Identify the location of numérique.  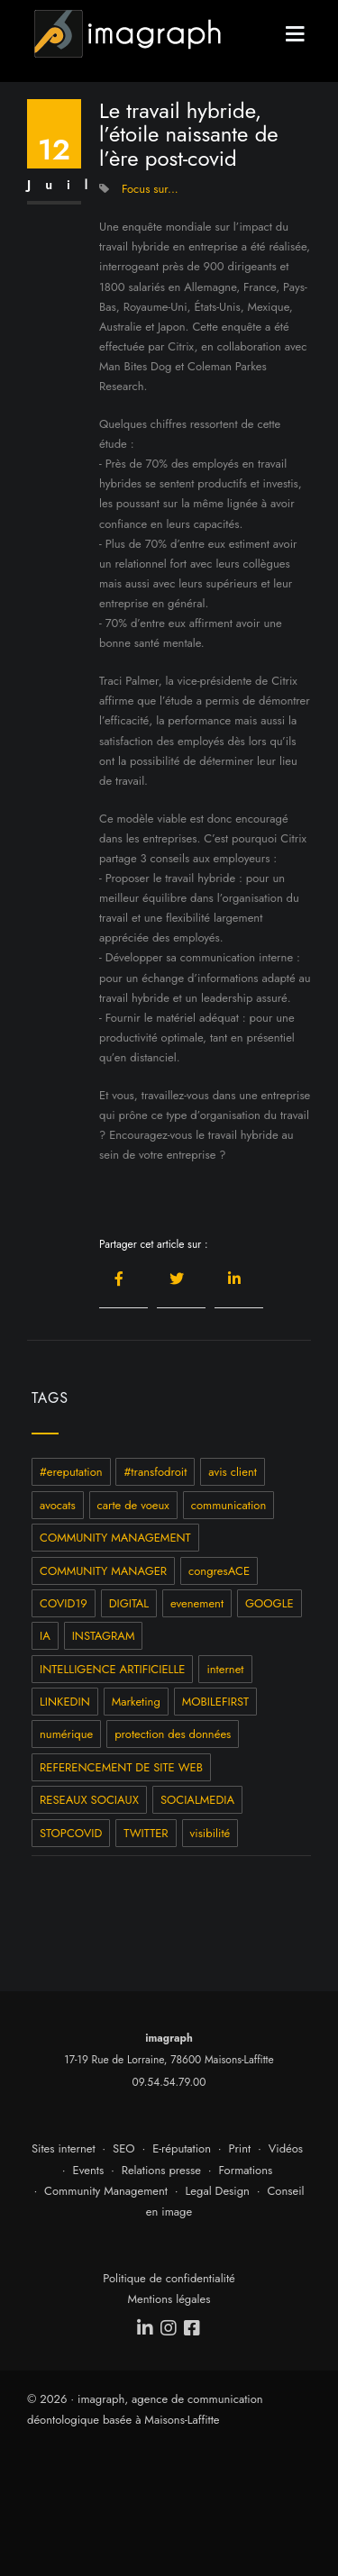
(66, 1734).